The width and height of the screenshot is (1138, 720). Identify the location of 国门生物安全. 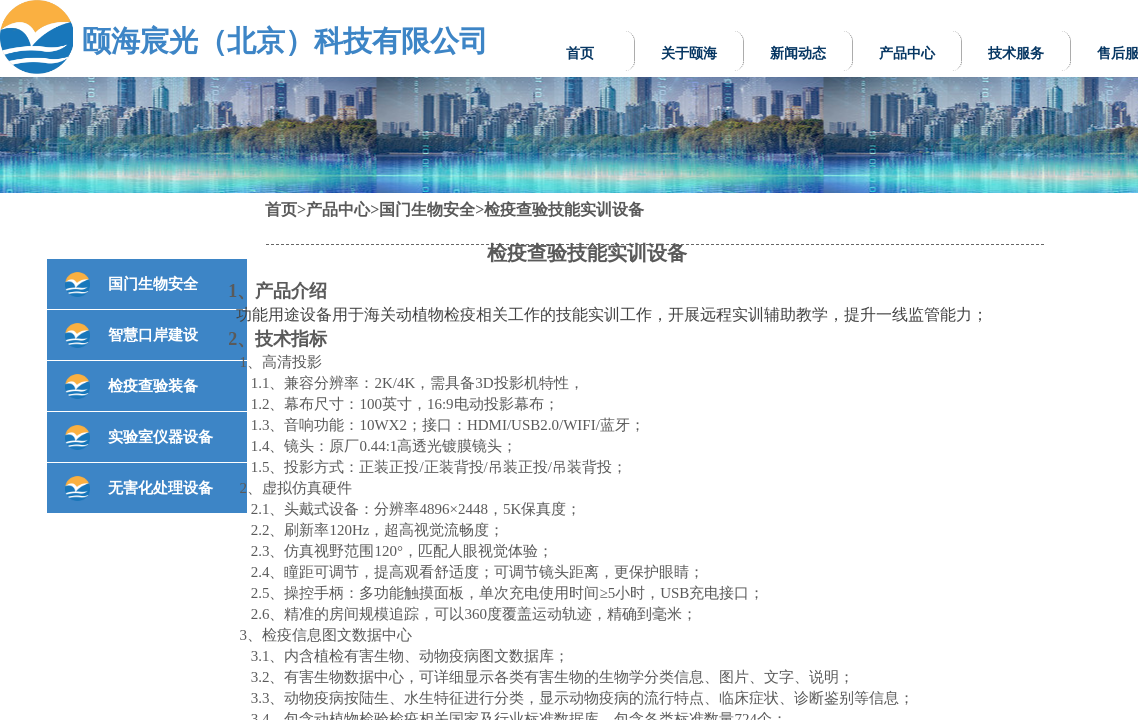
(427, 209).